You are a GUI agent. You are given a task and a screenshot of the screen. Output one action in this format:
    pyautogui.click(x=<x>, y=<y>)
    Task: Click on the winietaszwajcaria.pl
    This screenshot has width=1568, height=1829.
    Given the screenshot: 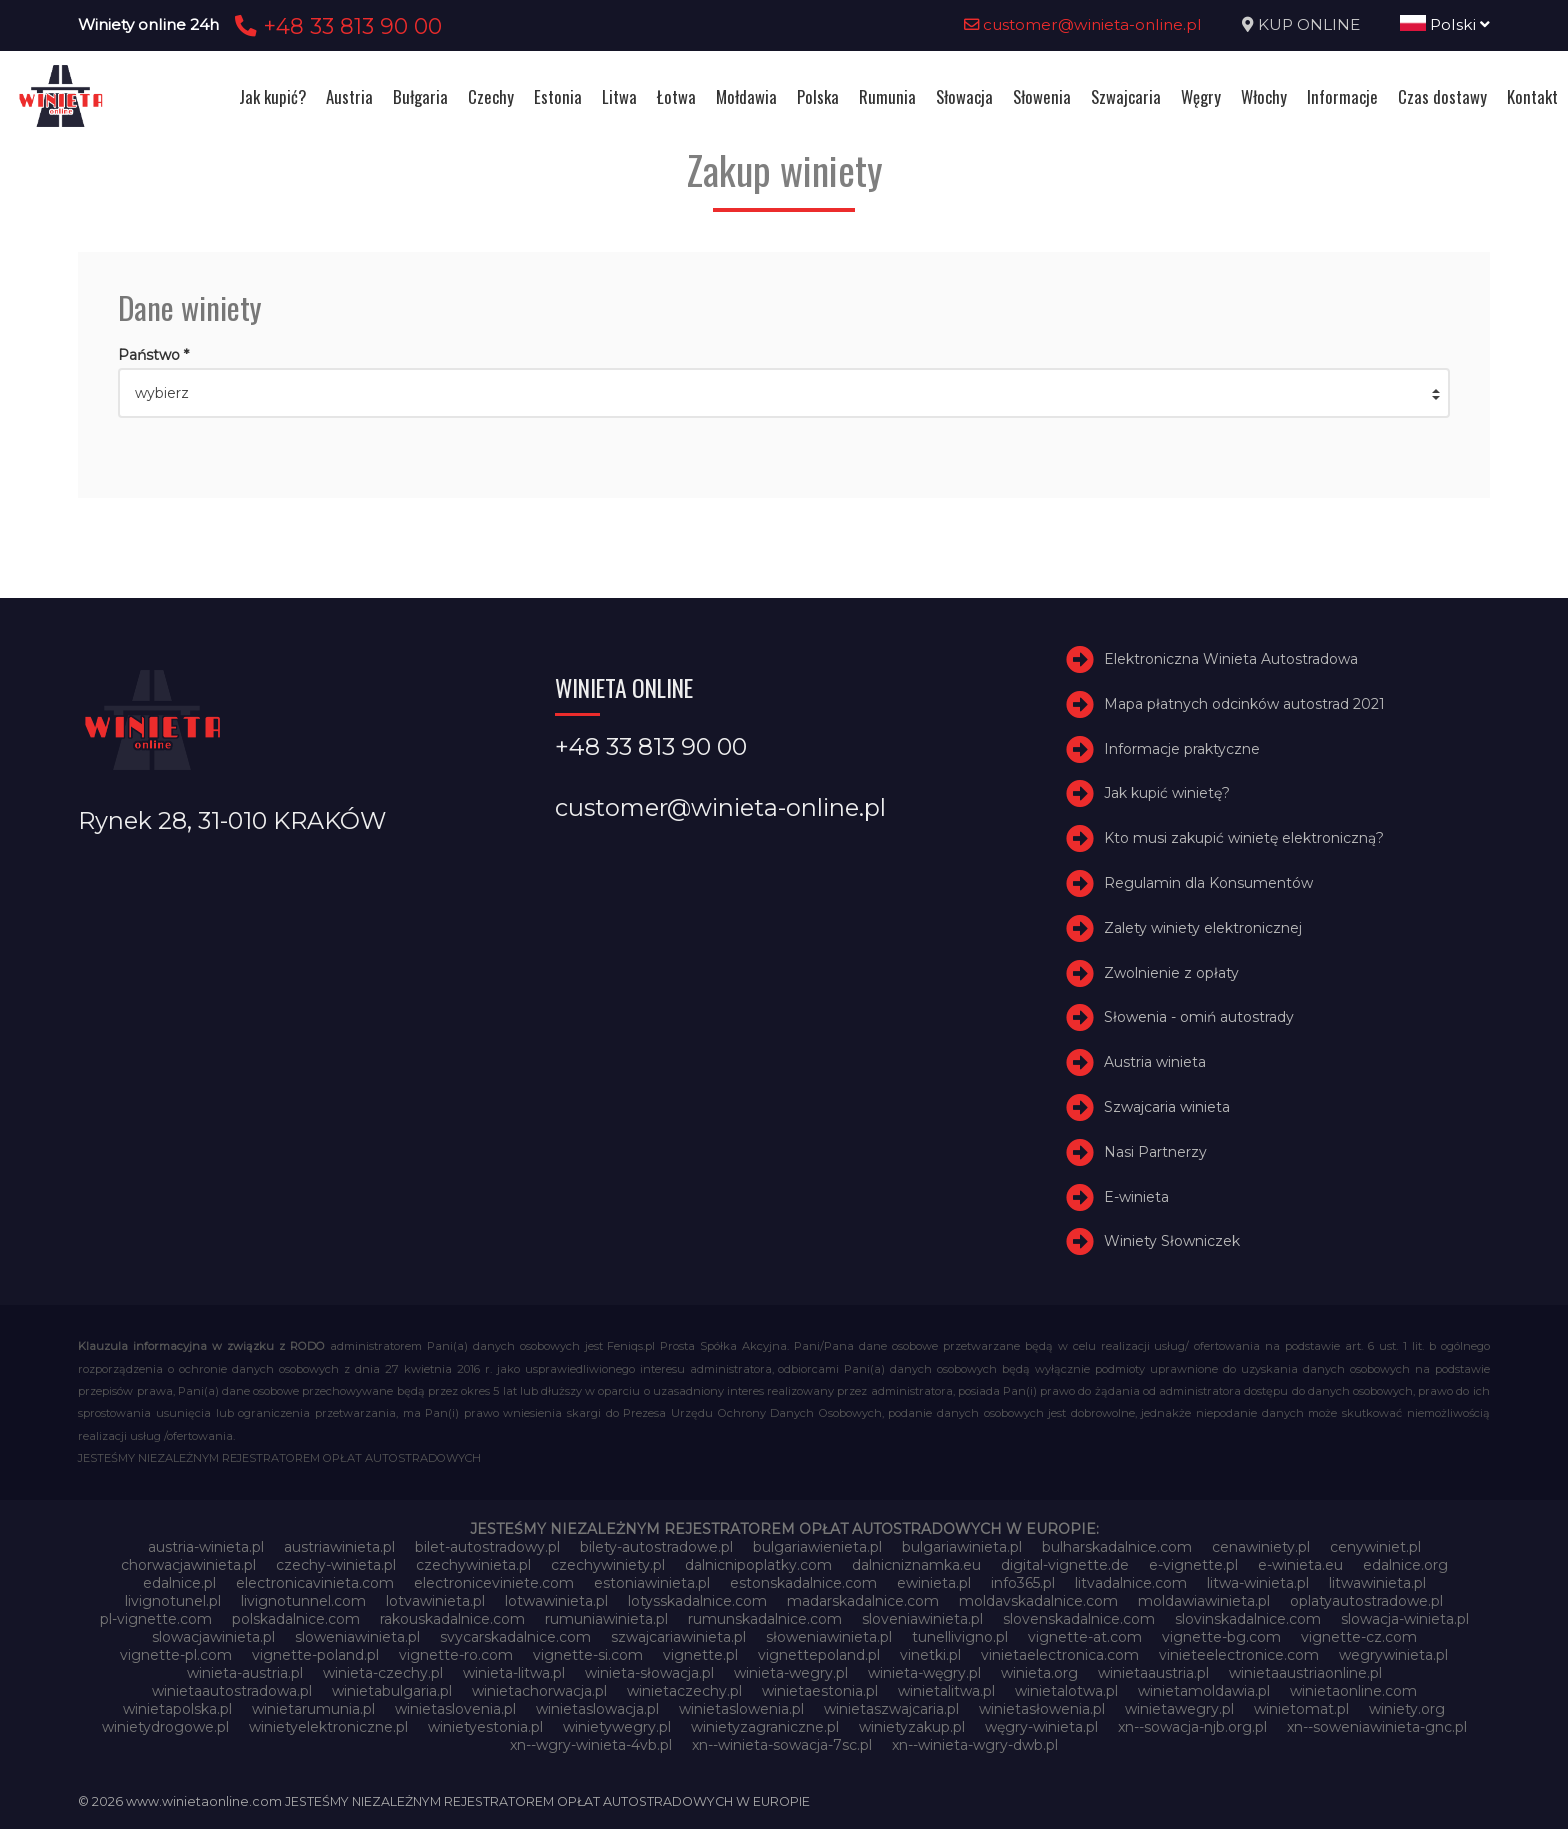 What is the action you would take?
    pyautogui.click(x=891, y=1709)
    